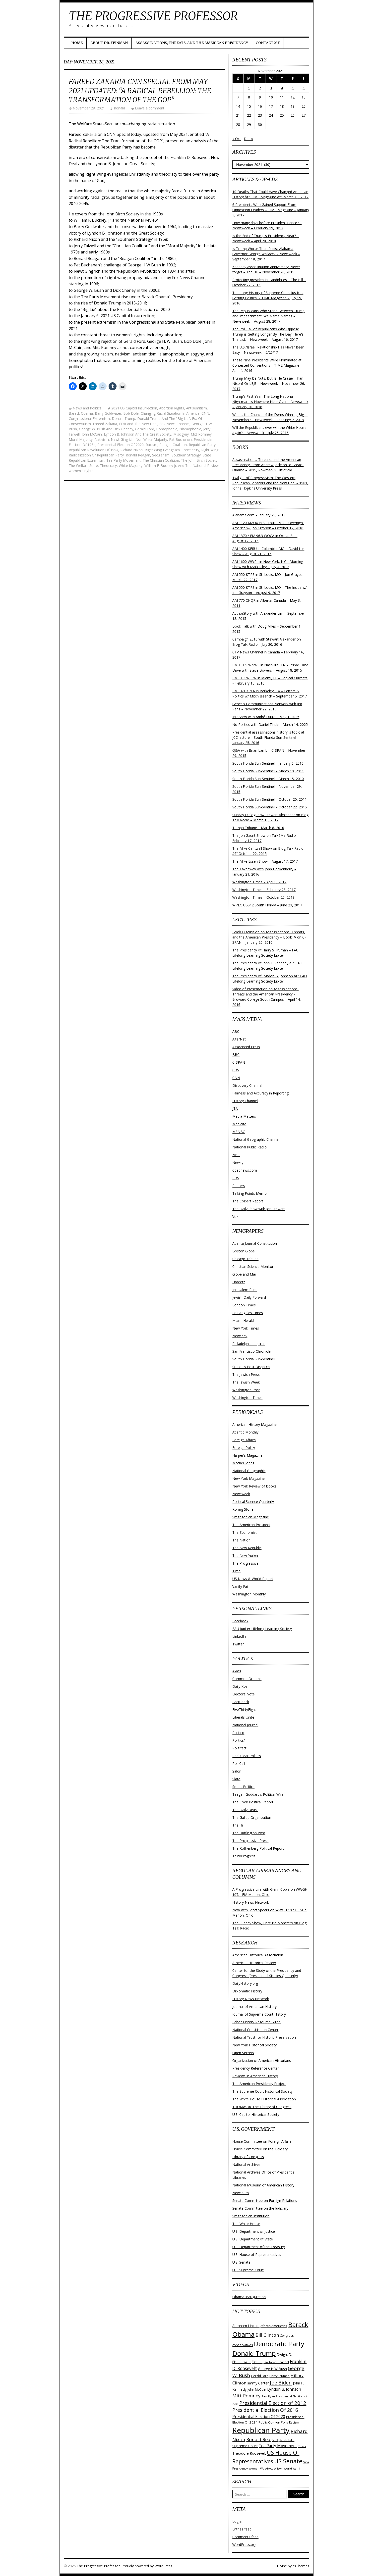  Describe the element at coordinates (269, 799) in the screenshot. I see `South Florida Sun-Sentinel – October 20, 2011` at that location.